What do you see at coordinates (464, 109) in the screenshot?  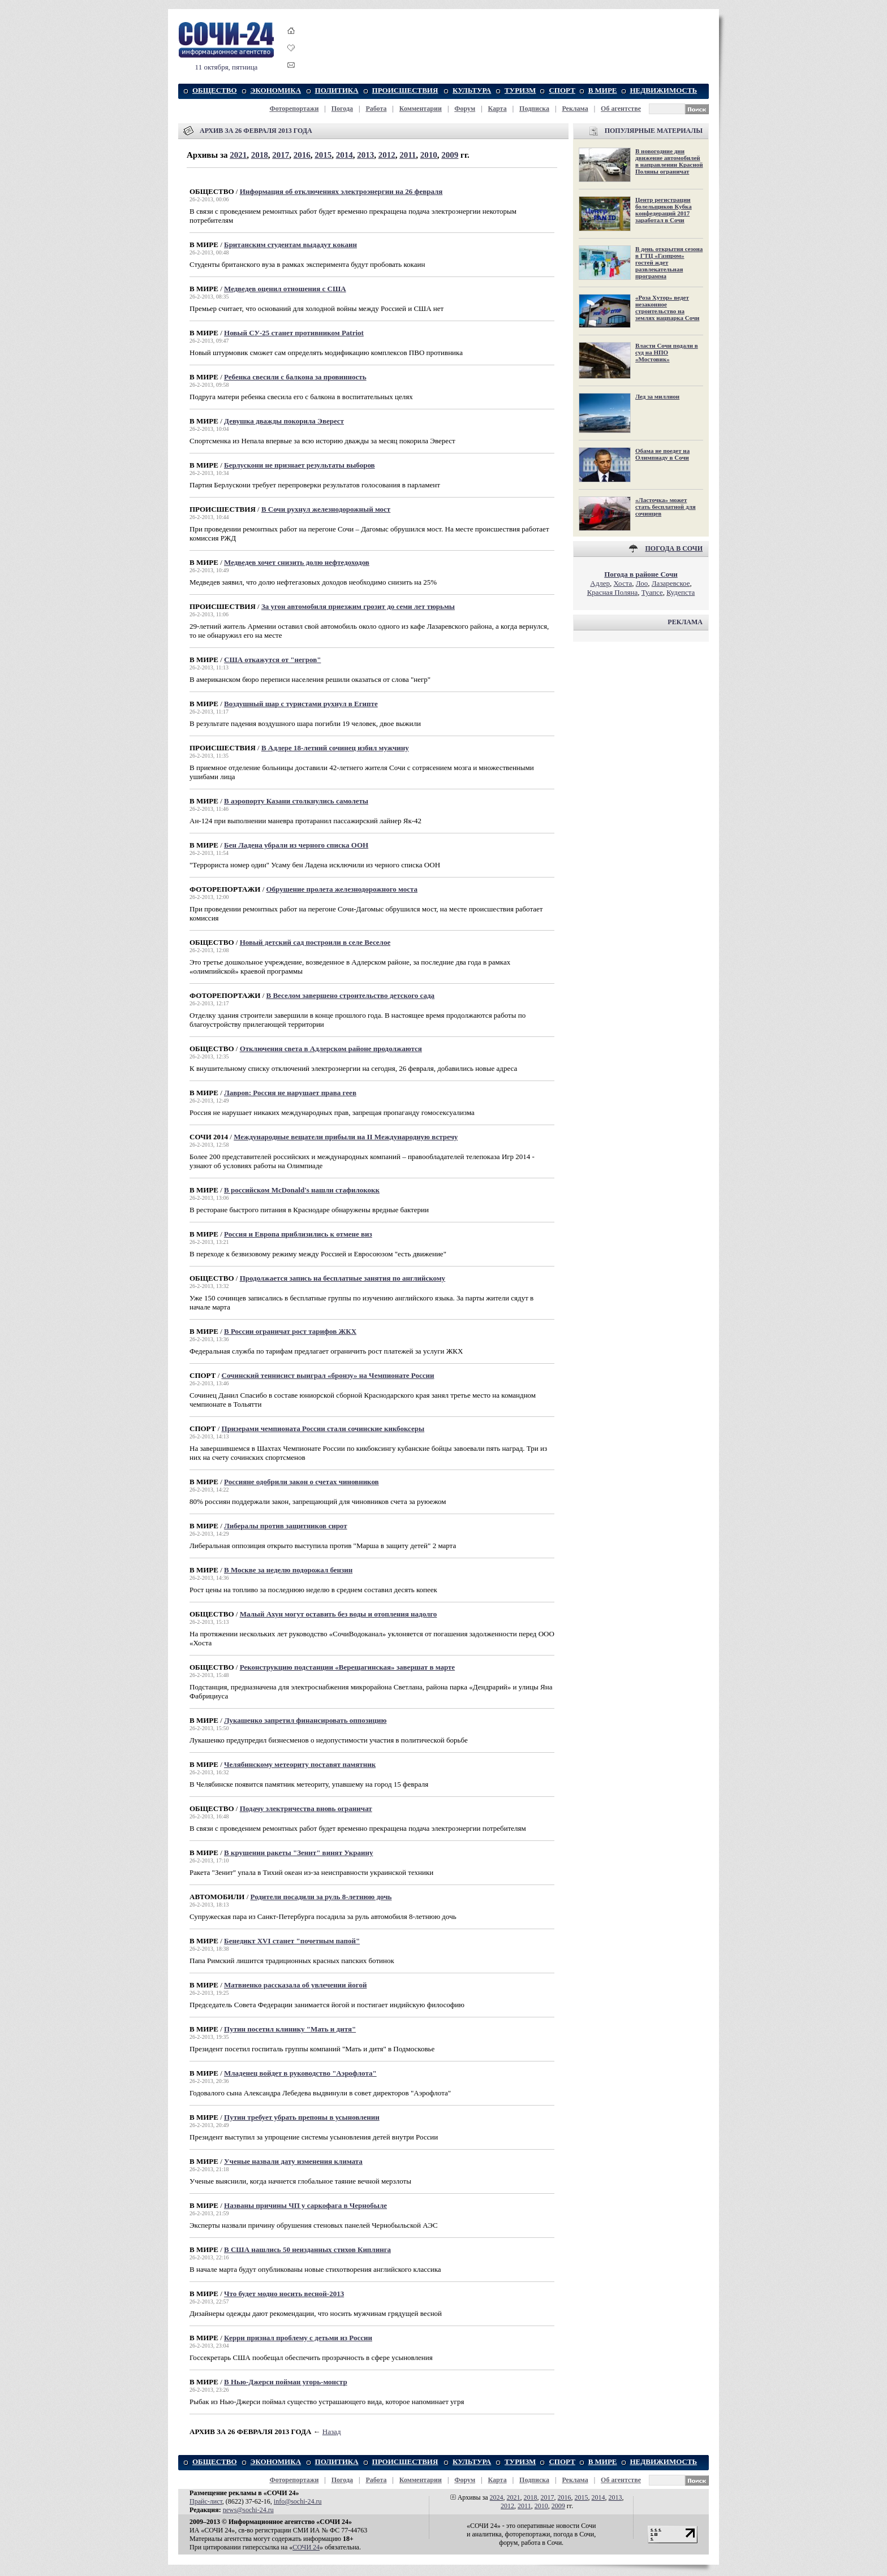 I see `Форум` at bounding box center [464, 109].